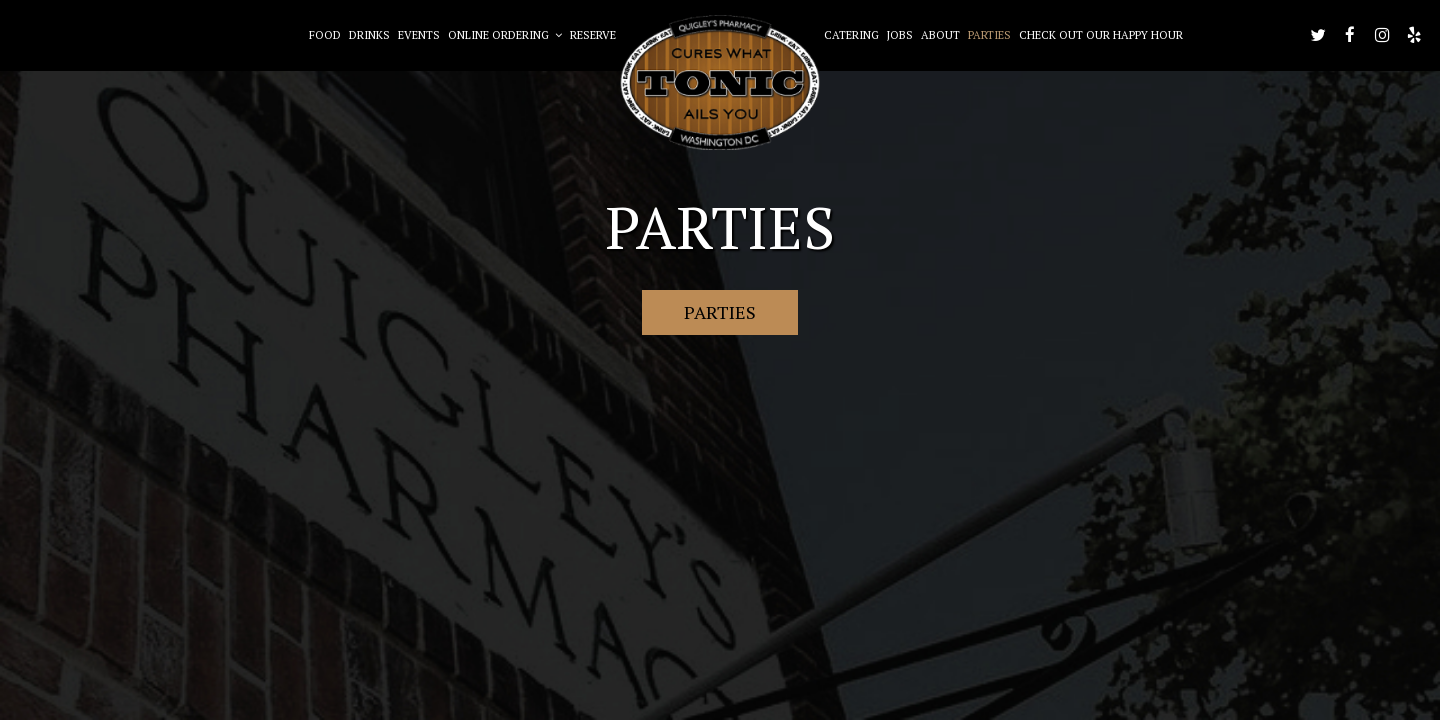 This screenshot has height=720, width=1440. Describe the element at coordinates (900, 34) in the screenshot. I see `Jobs` at that location.